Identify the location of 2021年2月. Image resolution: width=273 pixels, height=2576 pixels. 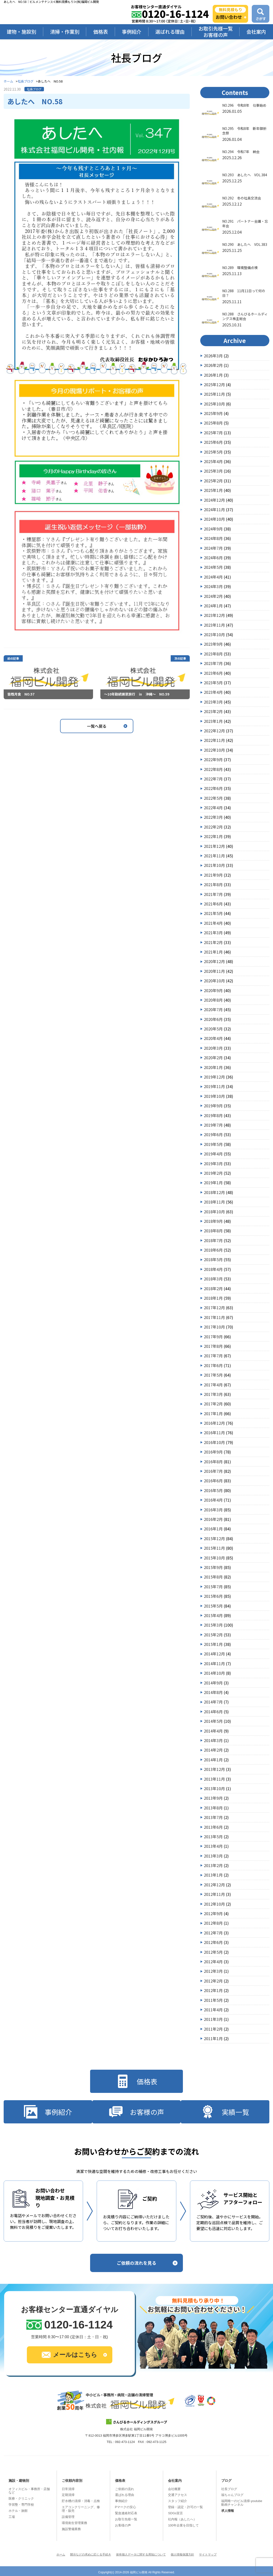
(213, 939).